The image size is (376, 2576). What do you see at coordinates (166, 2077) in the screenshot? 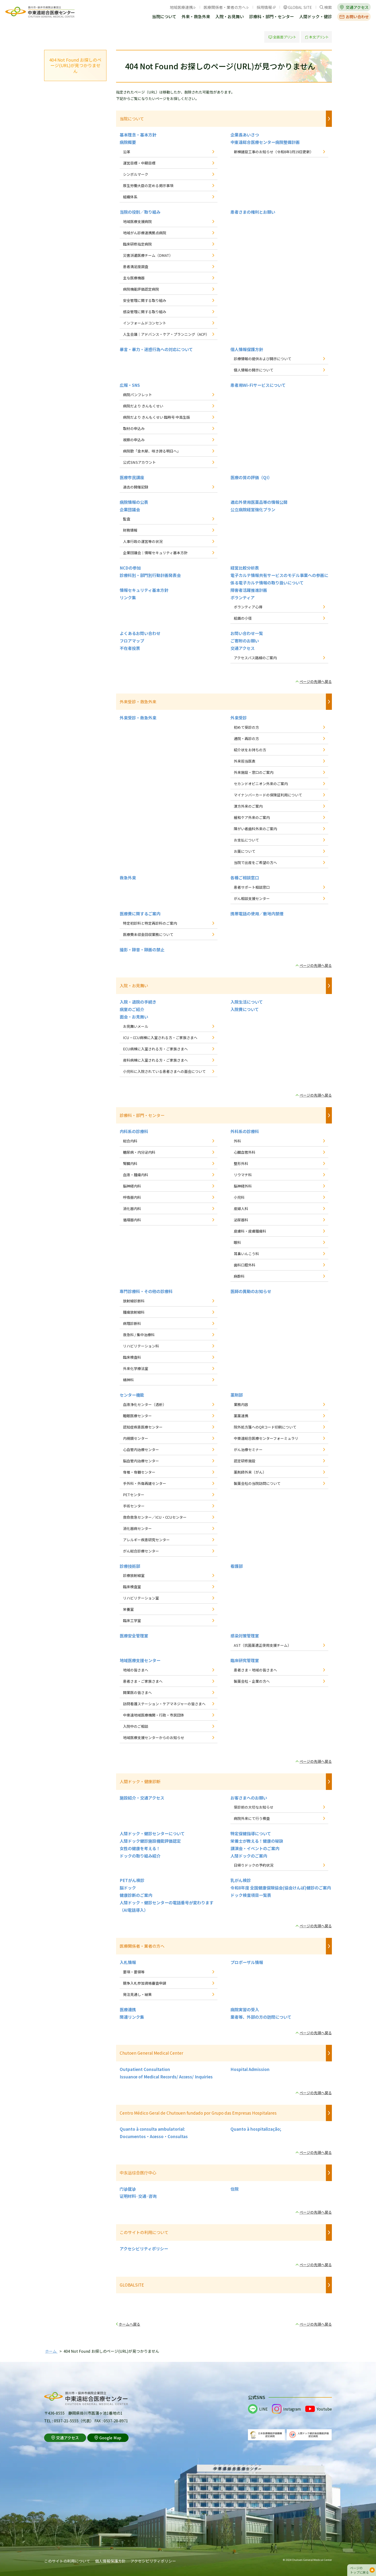
I see `Issuance of Medical Records/ Access/ Inquiries` at bounding box center [166, 2077].